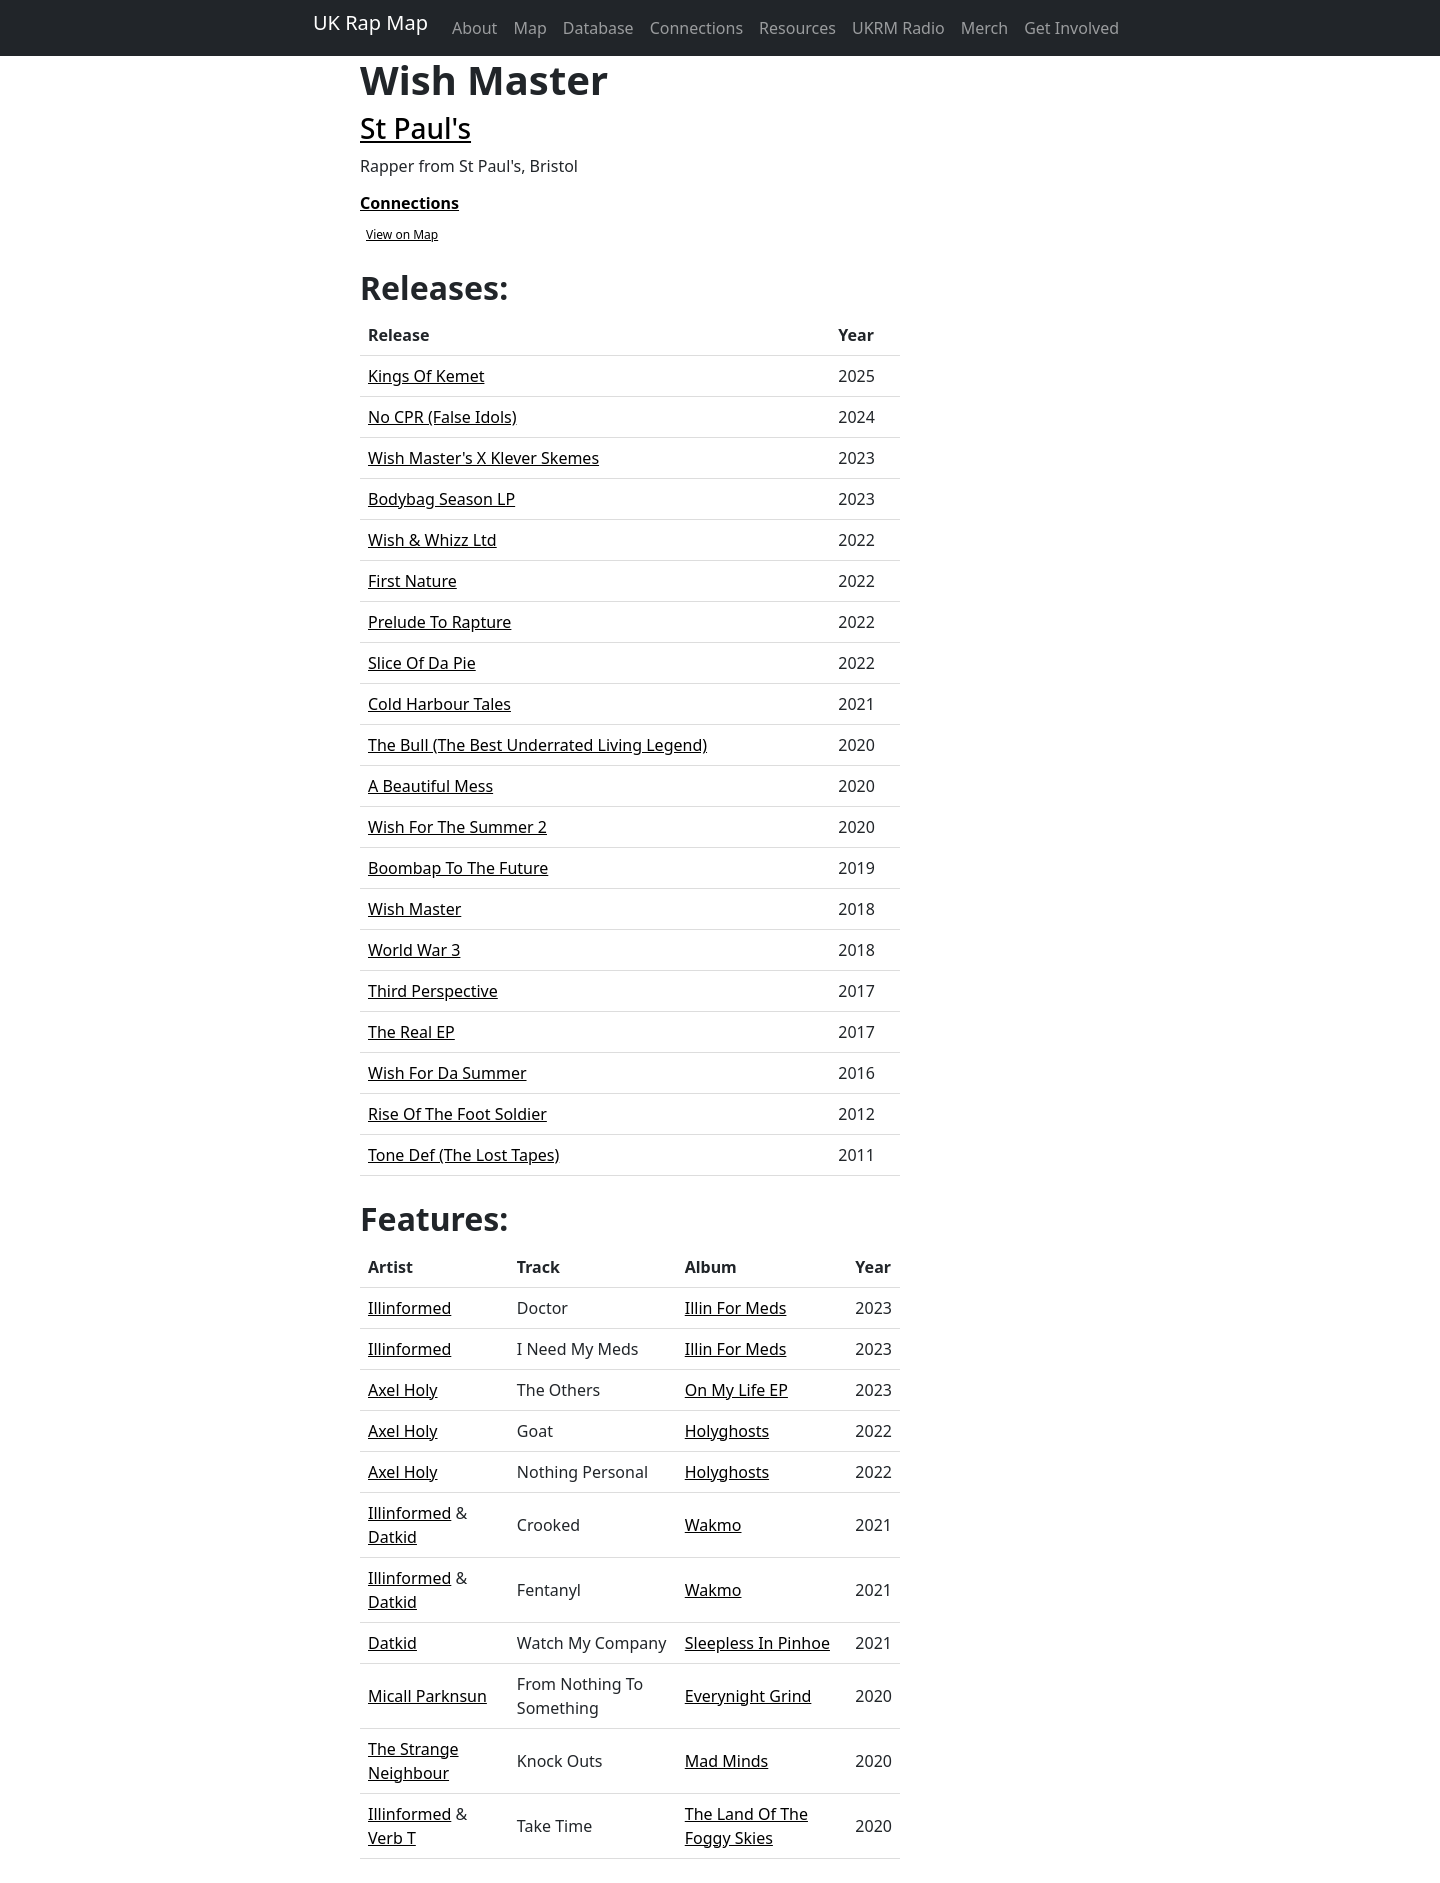 The width and height of the screenshot is (1440, 1883). What do you see at coordinates (757, 1643) in the screenshot?
I see `Sleepless In Pinhoe` at bounding box center [757, 1643].